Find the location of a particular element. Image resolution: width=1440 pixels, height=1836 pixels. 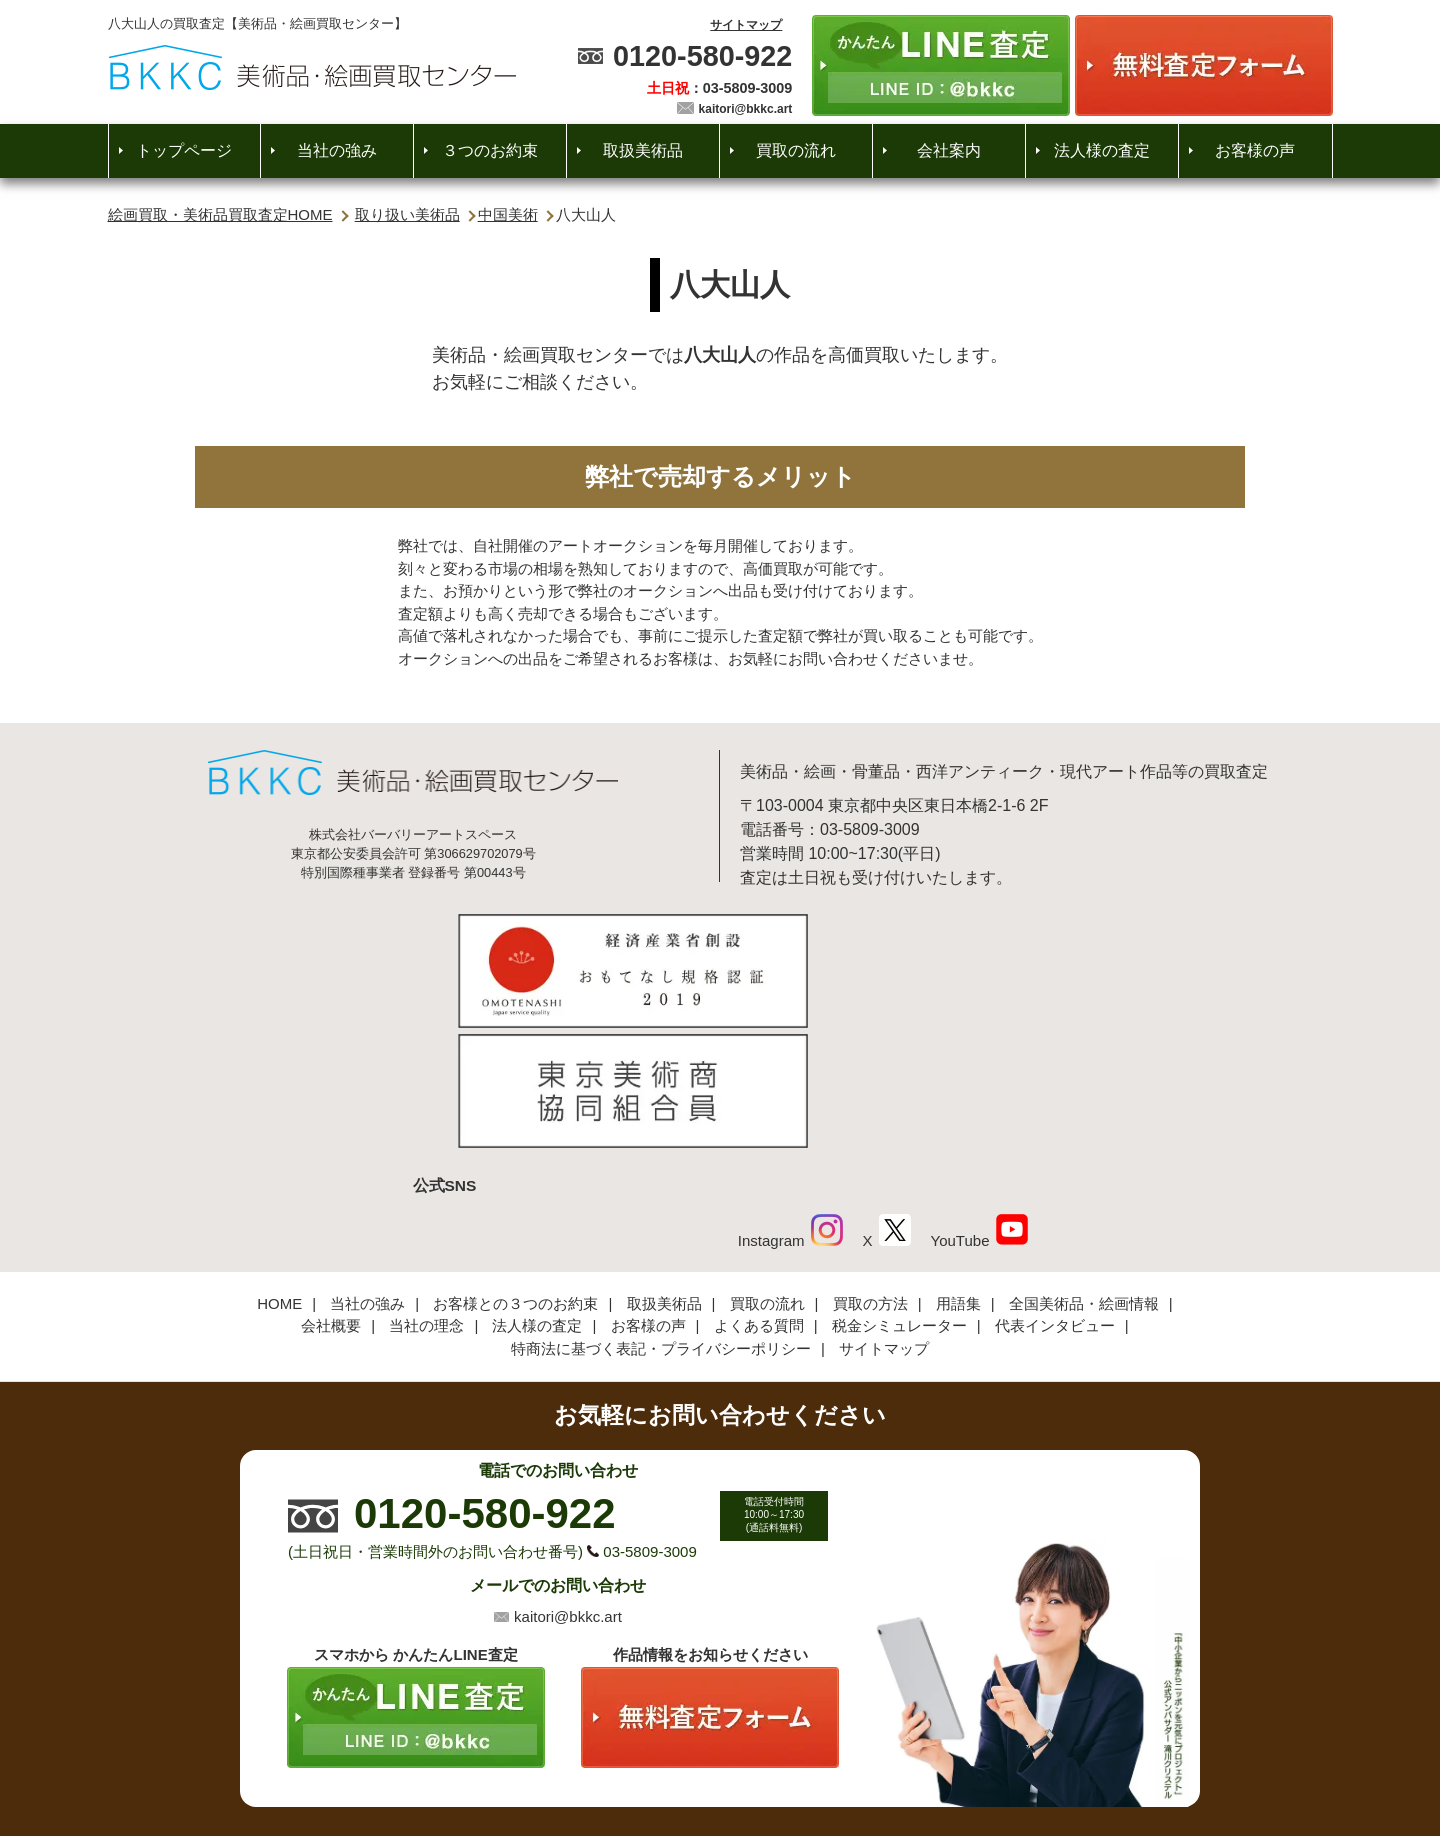

会社案内 is located at coordinates (949, 150).